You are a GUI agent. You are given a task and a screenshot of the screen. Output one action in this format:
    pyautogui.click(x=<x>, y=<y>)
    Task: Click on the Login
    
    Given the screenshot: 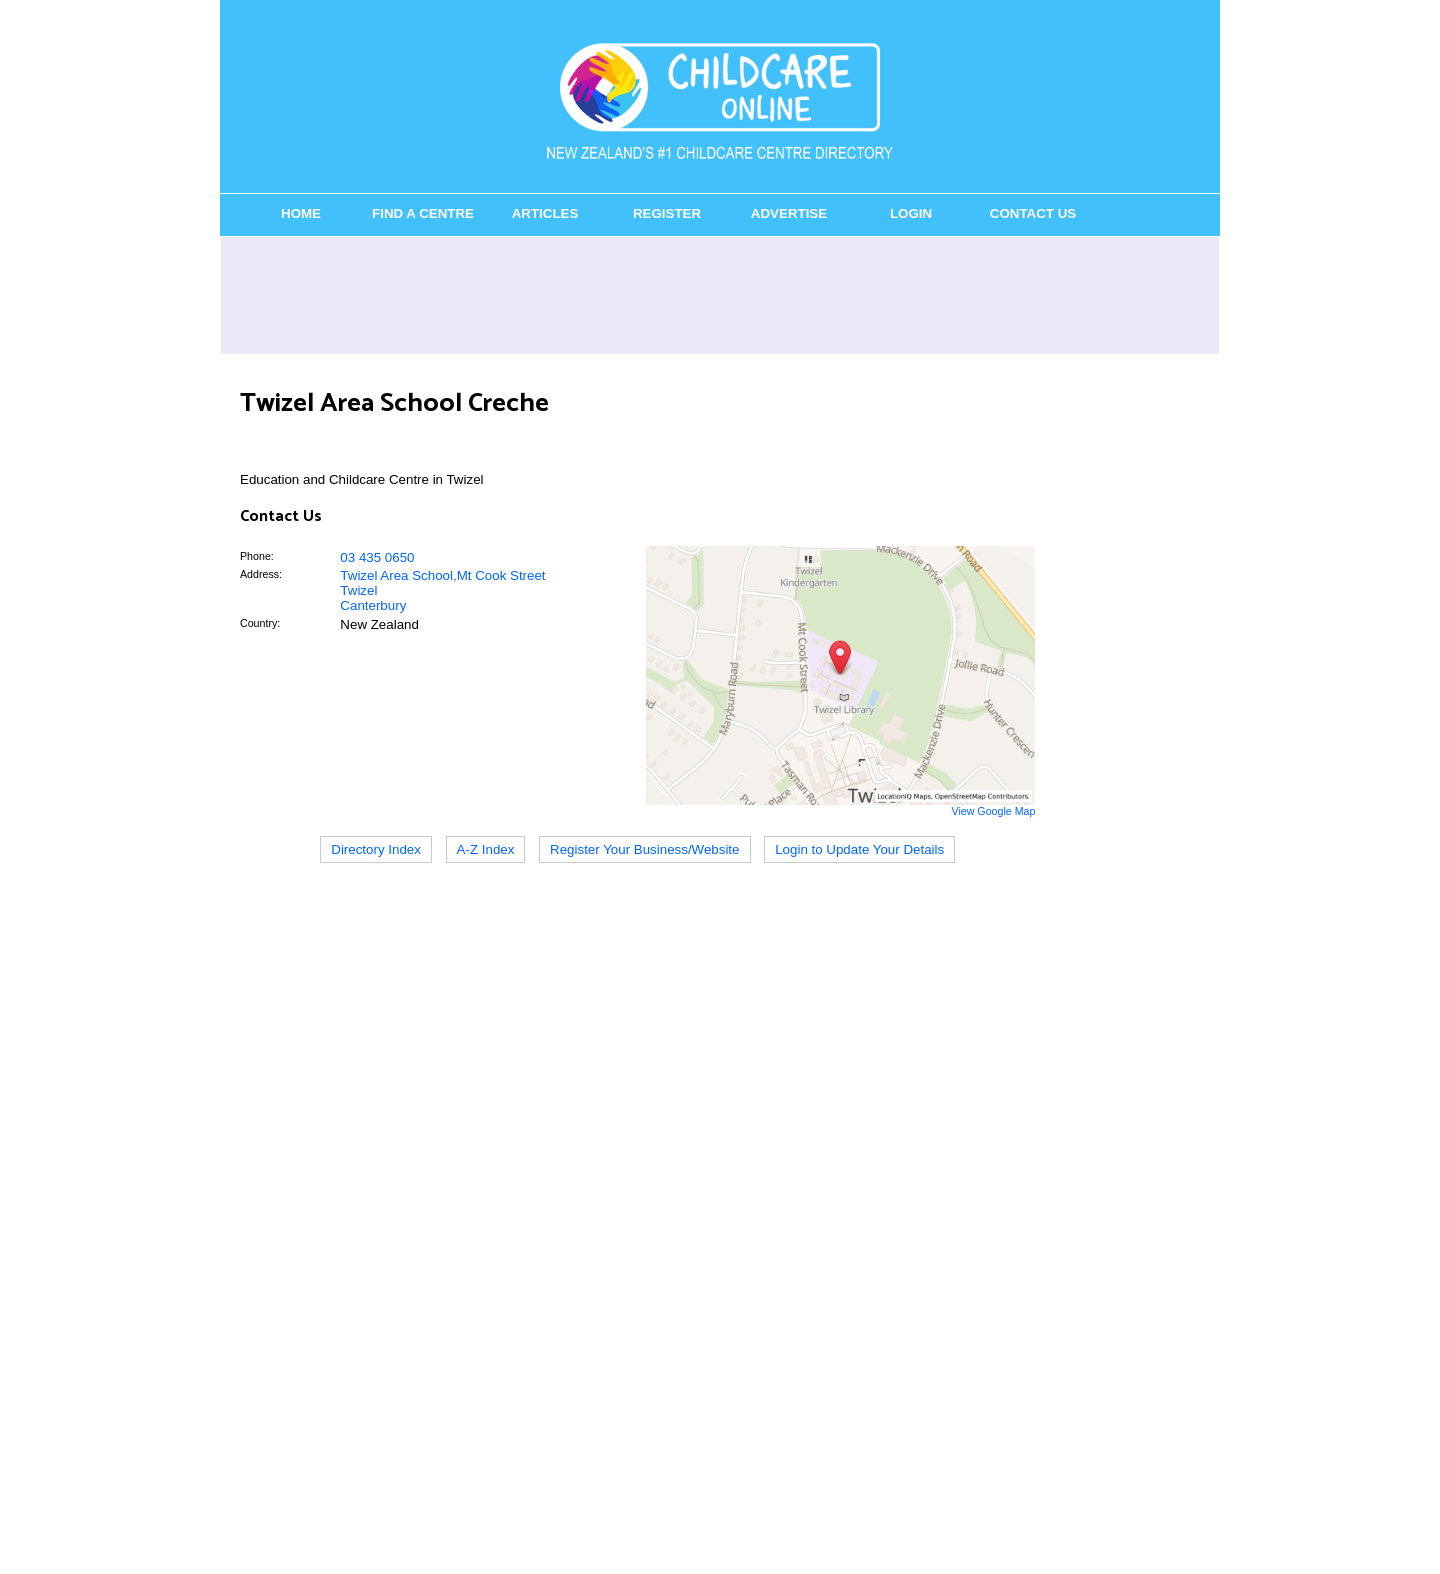 What is the action you would take?
    pyautogui.click(x=911, y=213)
    